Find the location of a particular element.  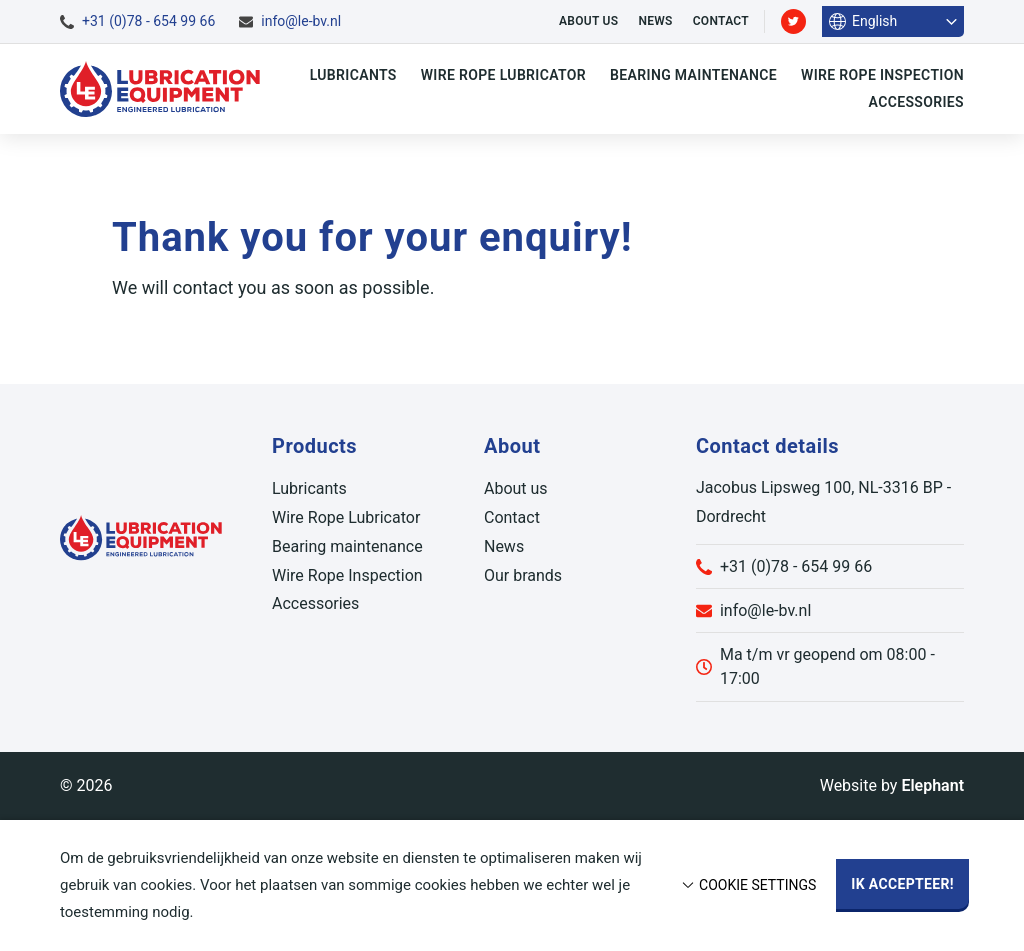

Our brands is located at coordinates (523, 575).